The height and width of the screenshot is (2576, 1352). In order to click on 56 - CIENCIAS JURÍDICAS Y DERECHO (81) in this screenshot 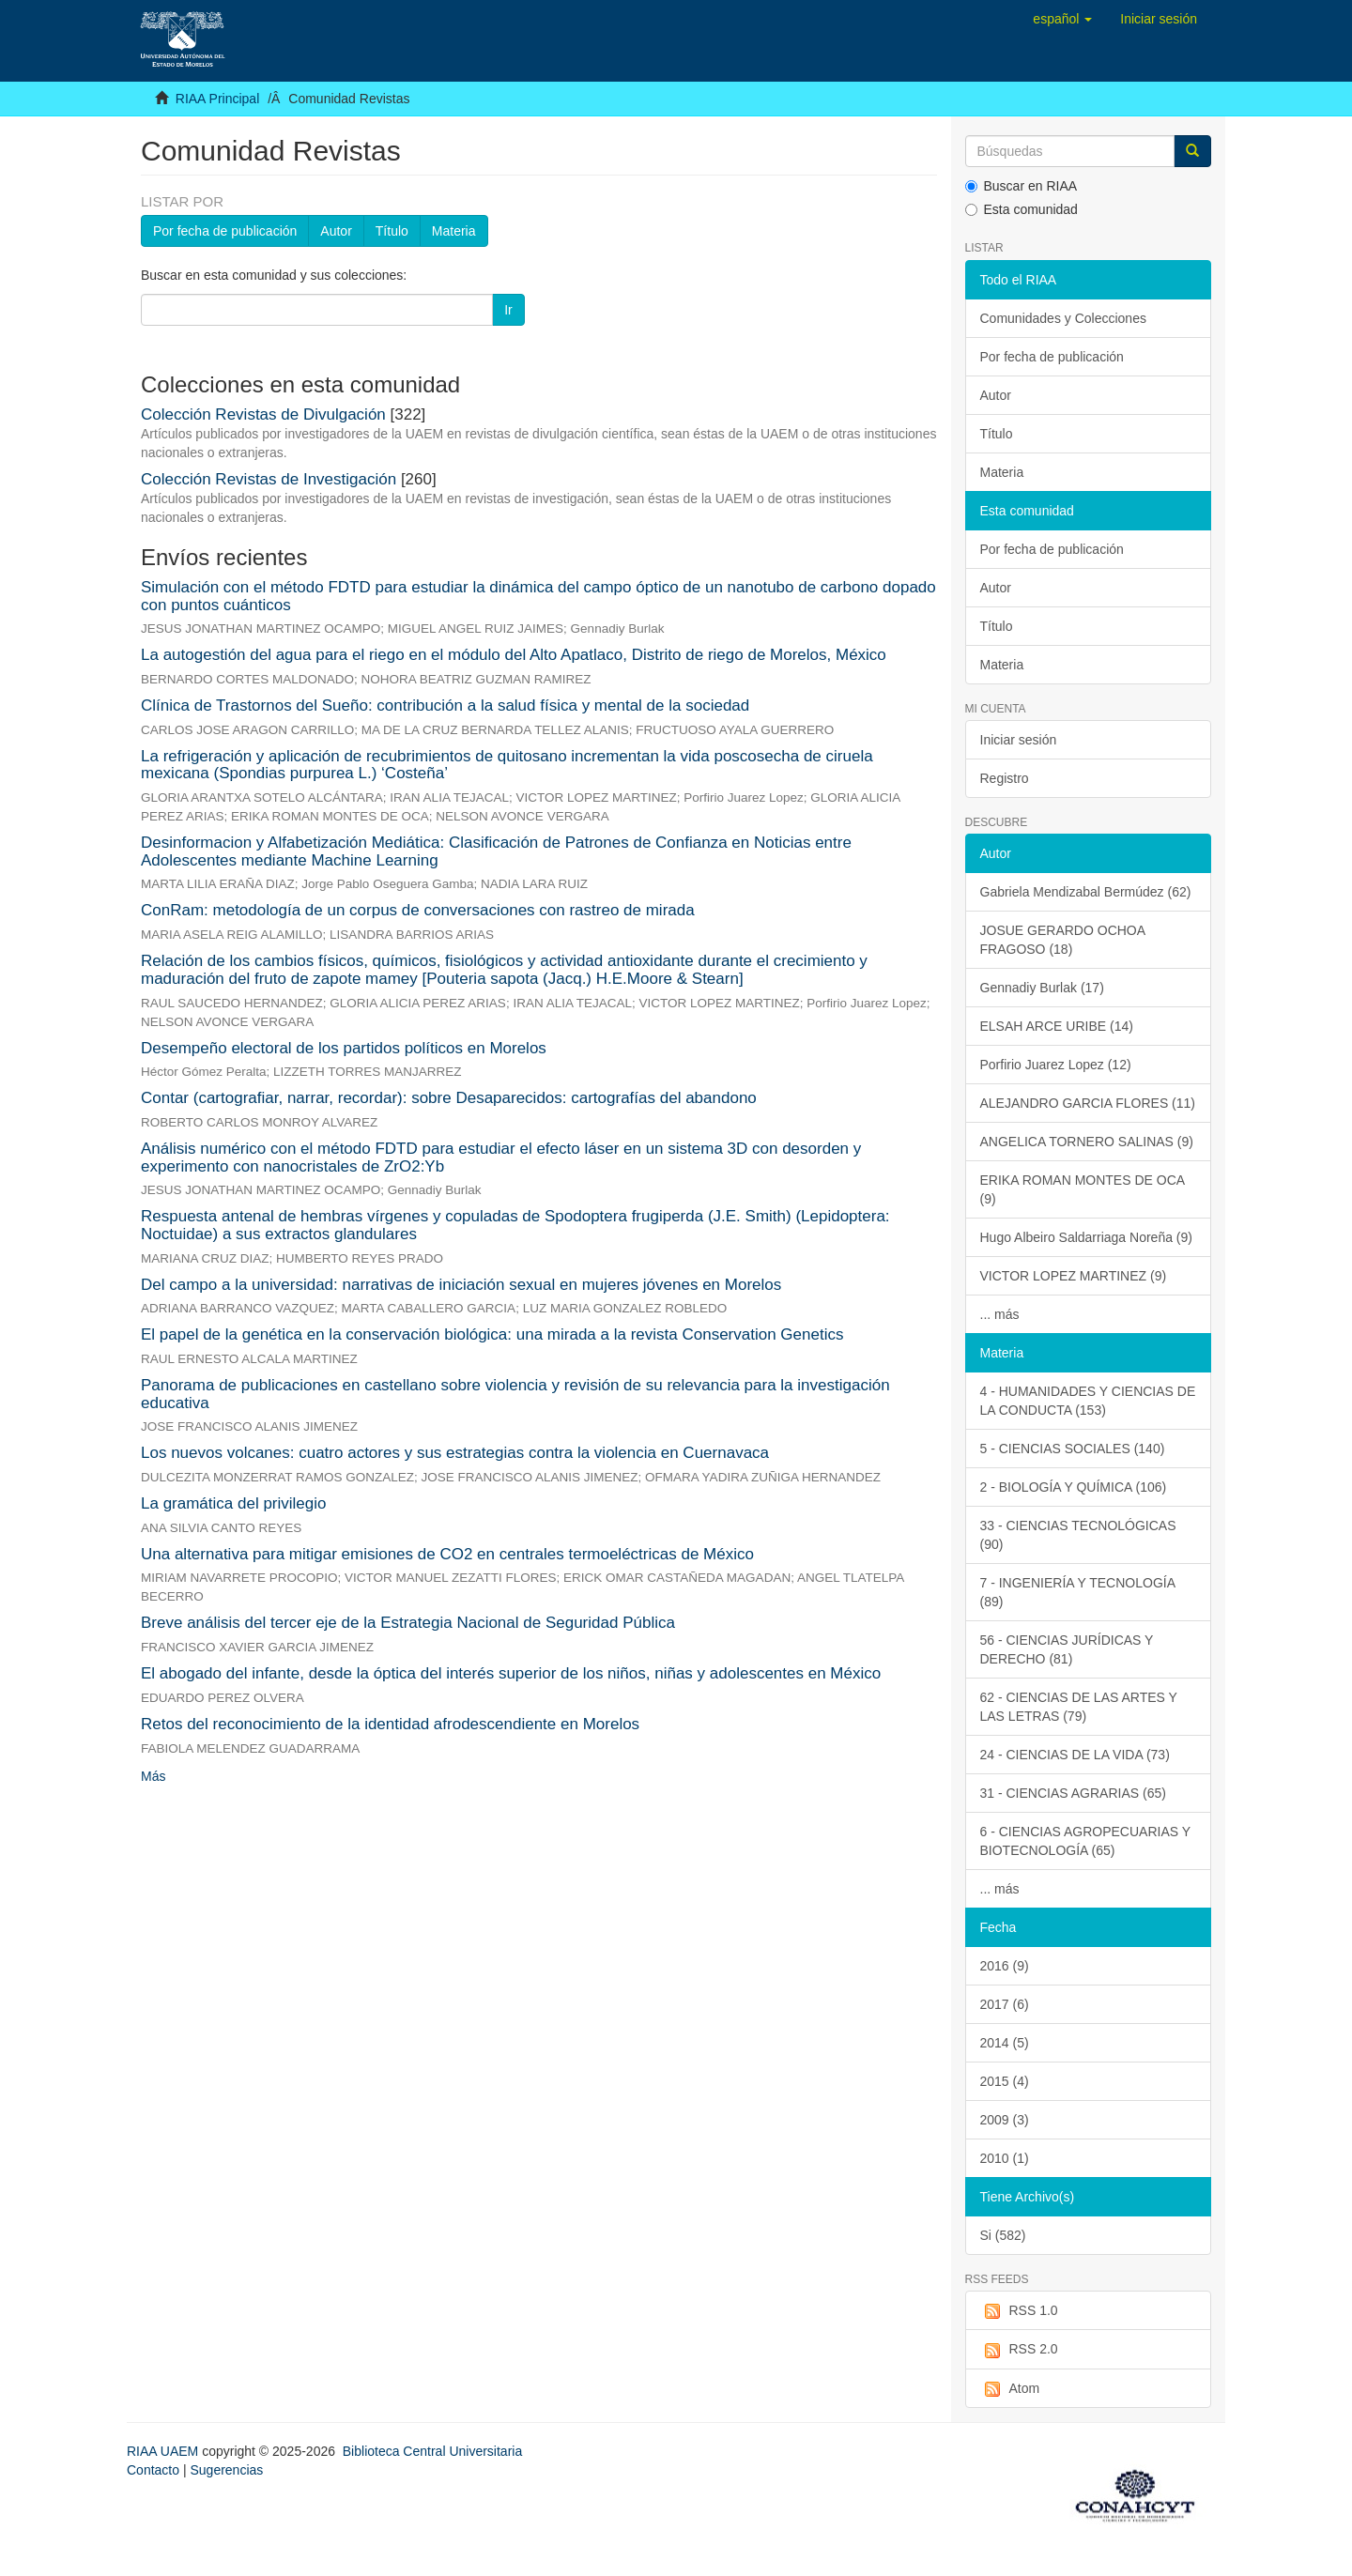, I will do `click(1067, 1649)`.